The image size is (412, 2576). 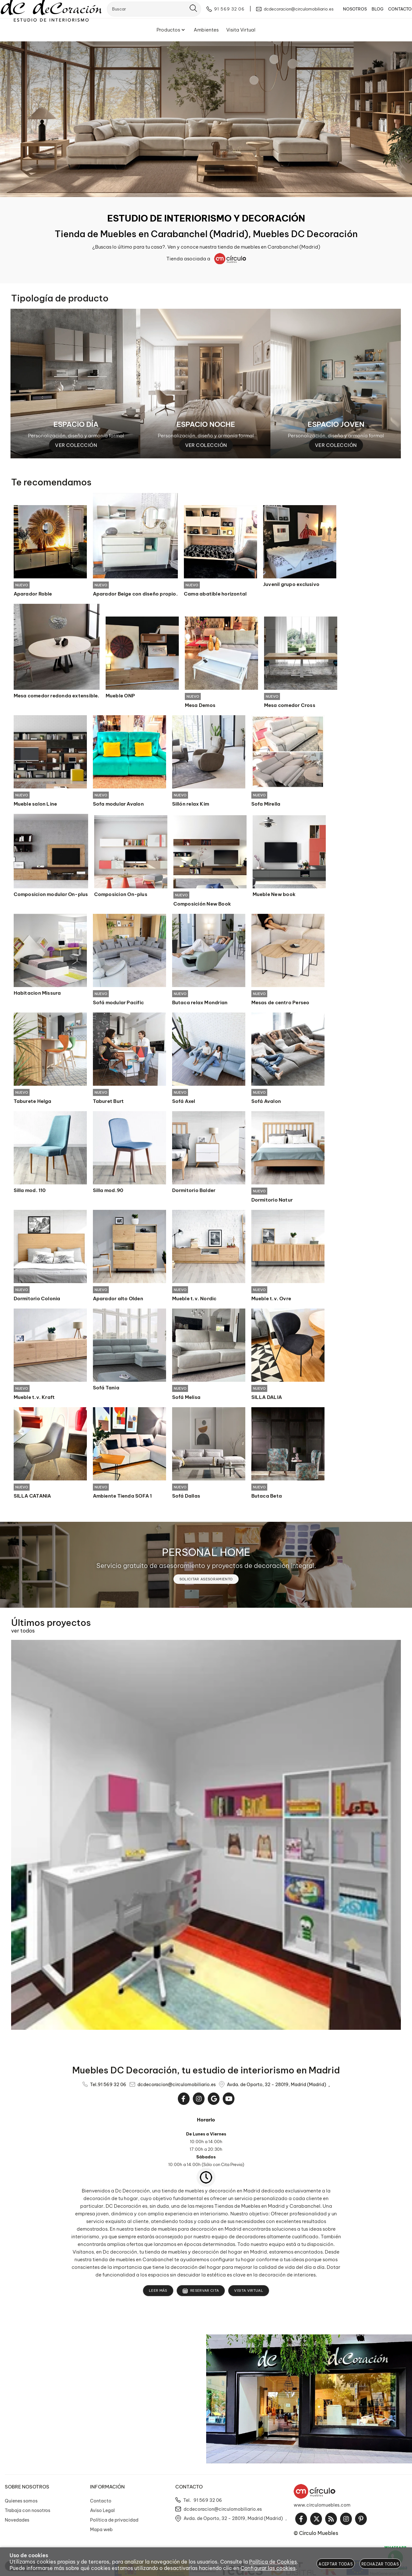 I want to click on Trabaja con nosotros, so click(x=27, y=2513).